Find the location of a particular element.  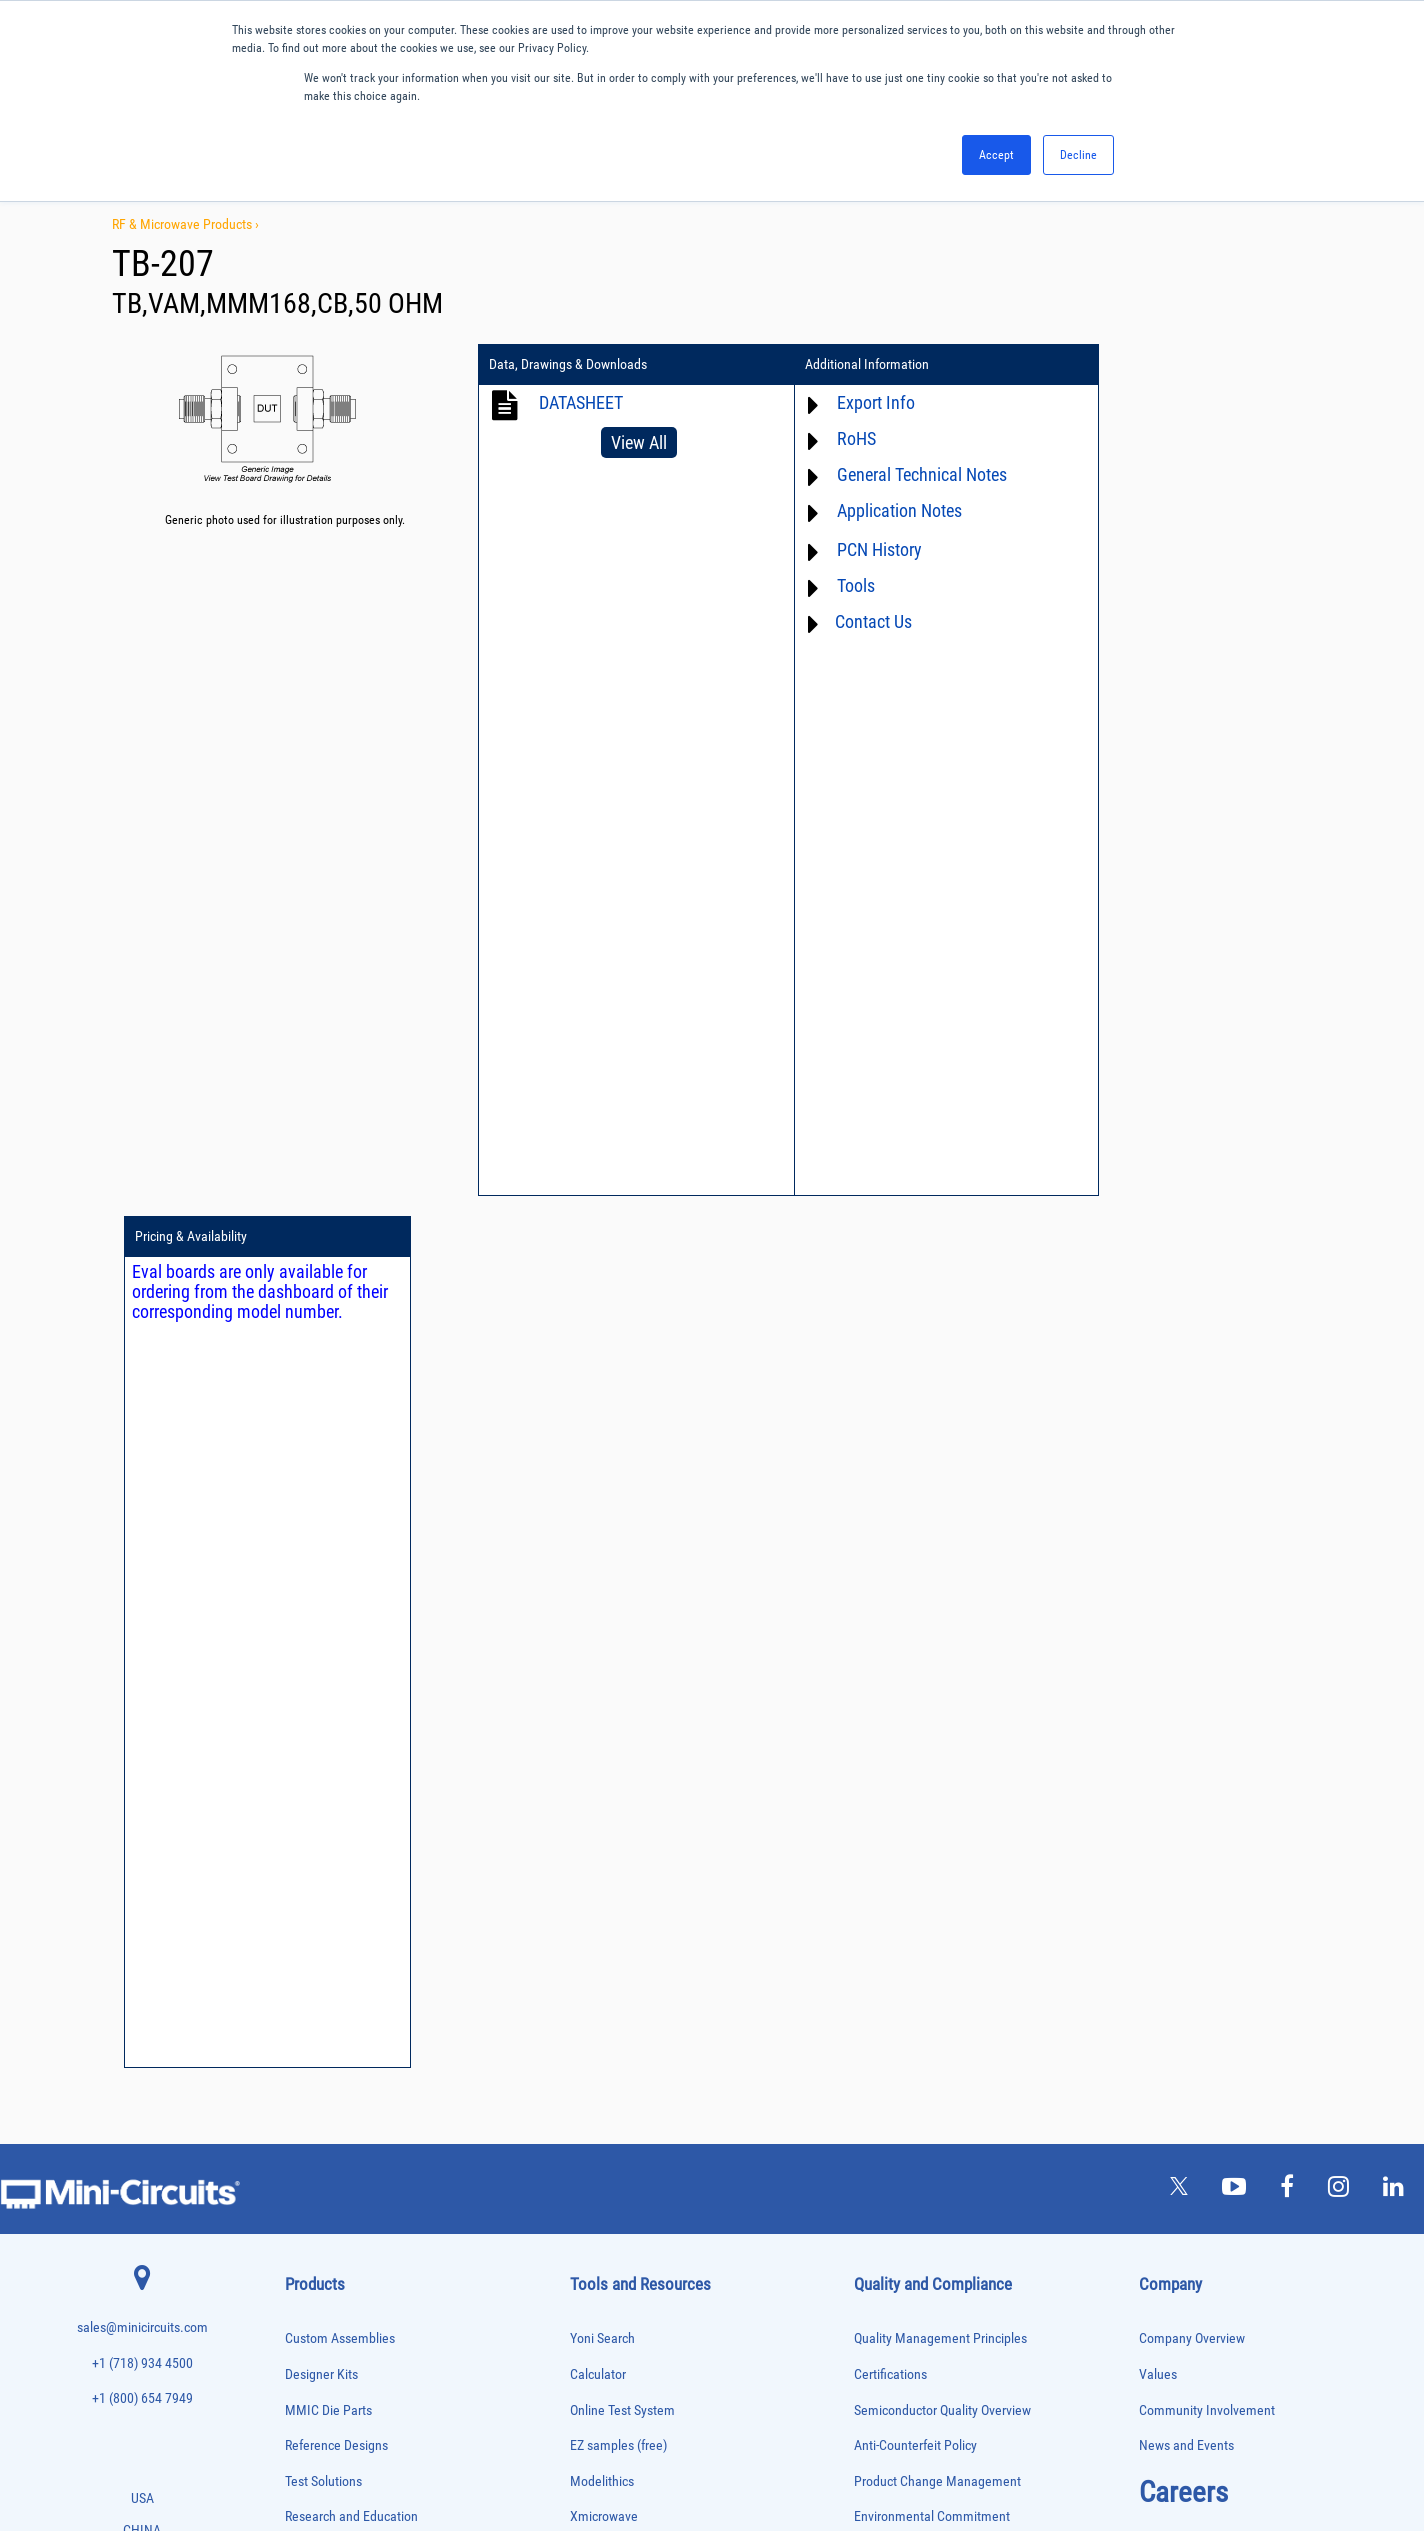

Decline [button] is located at coordinates (1078, 155).